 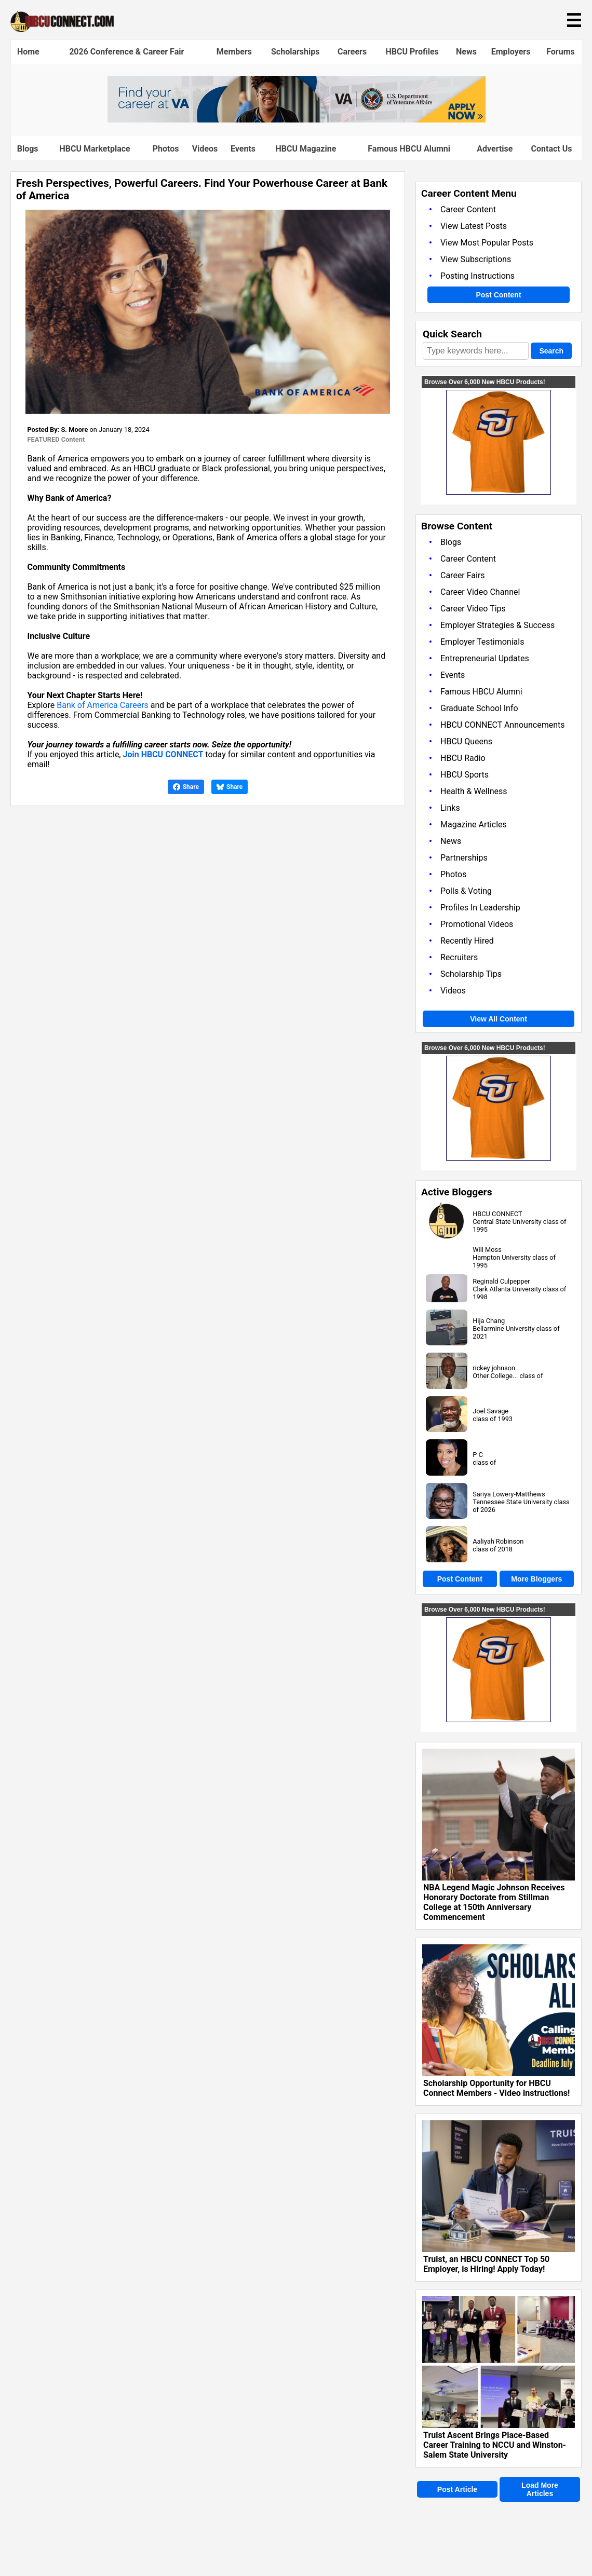 I want to click on 2026 Conference & Career Fair, so click(x=126, y=52).